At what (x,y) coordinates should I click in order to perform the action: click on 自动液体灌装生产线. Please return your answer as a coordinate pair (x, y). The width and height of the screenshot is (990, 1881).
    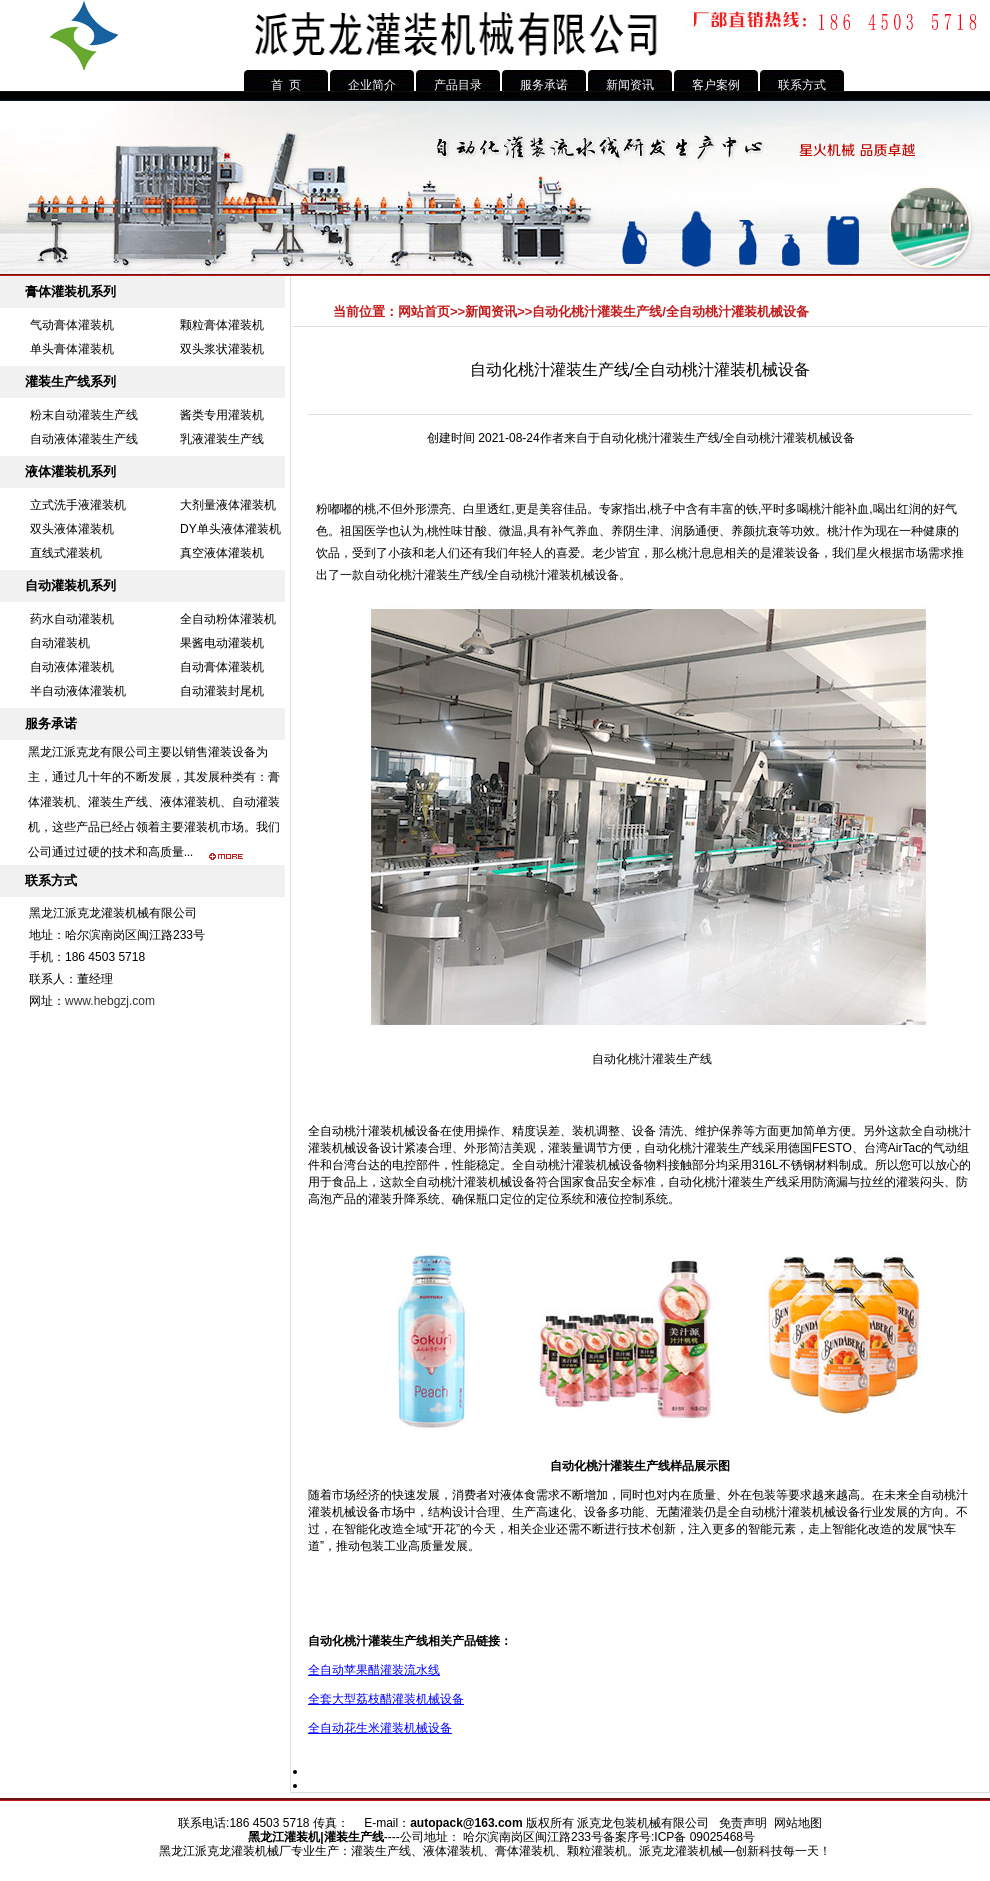
    Looking at the image, I should click on (84, 439).